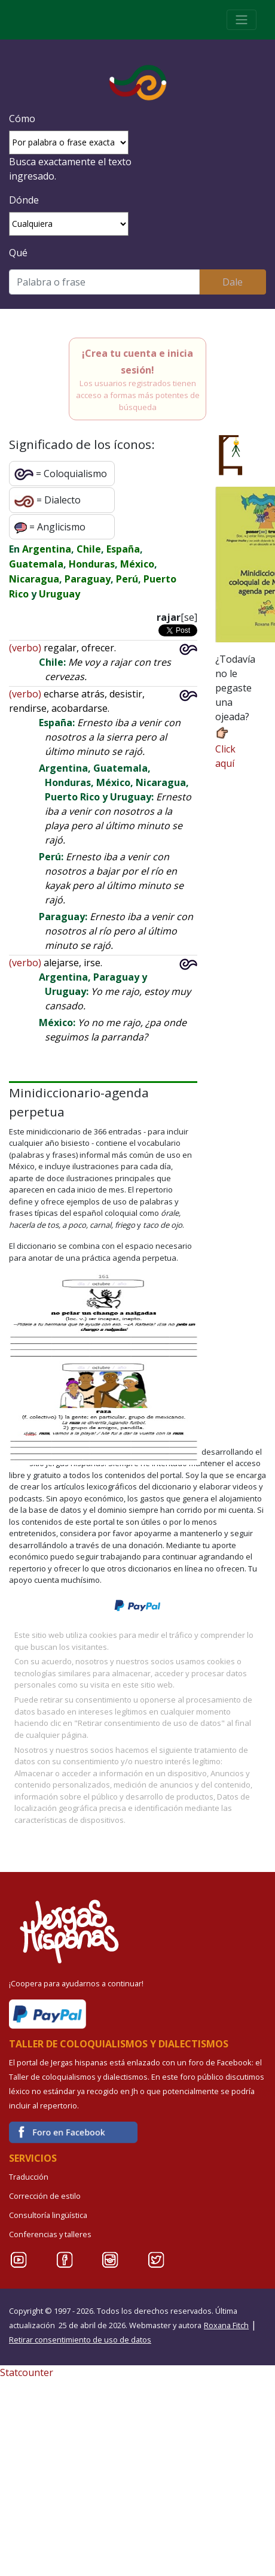 The height and width of the screenshot is (2576, 275). Describe the element at coordinates (88, 578) in the screenshot. I see `Paraguay` at that location.